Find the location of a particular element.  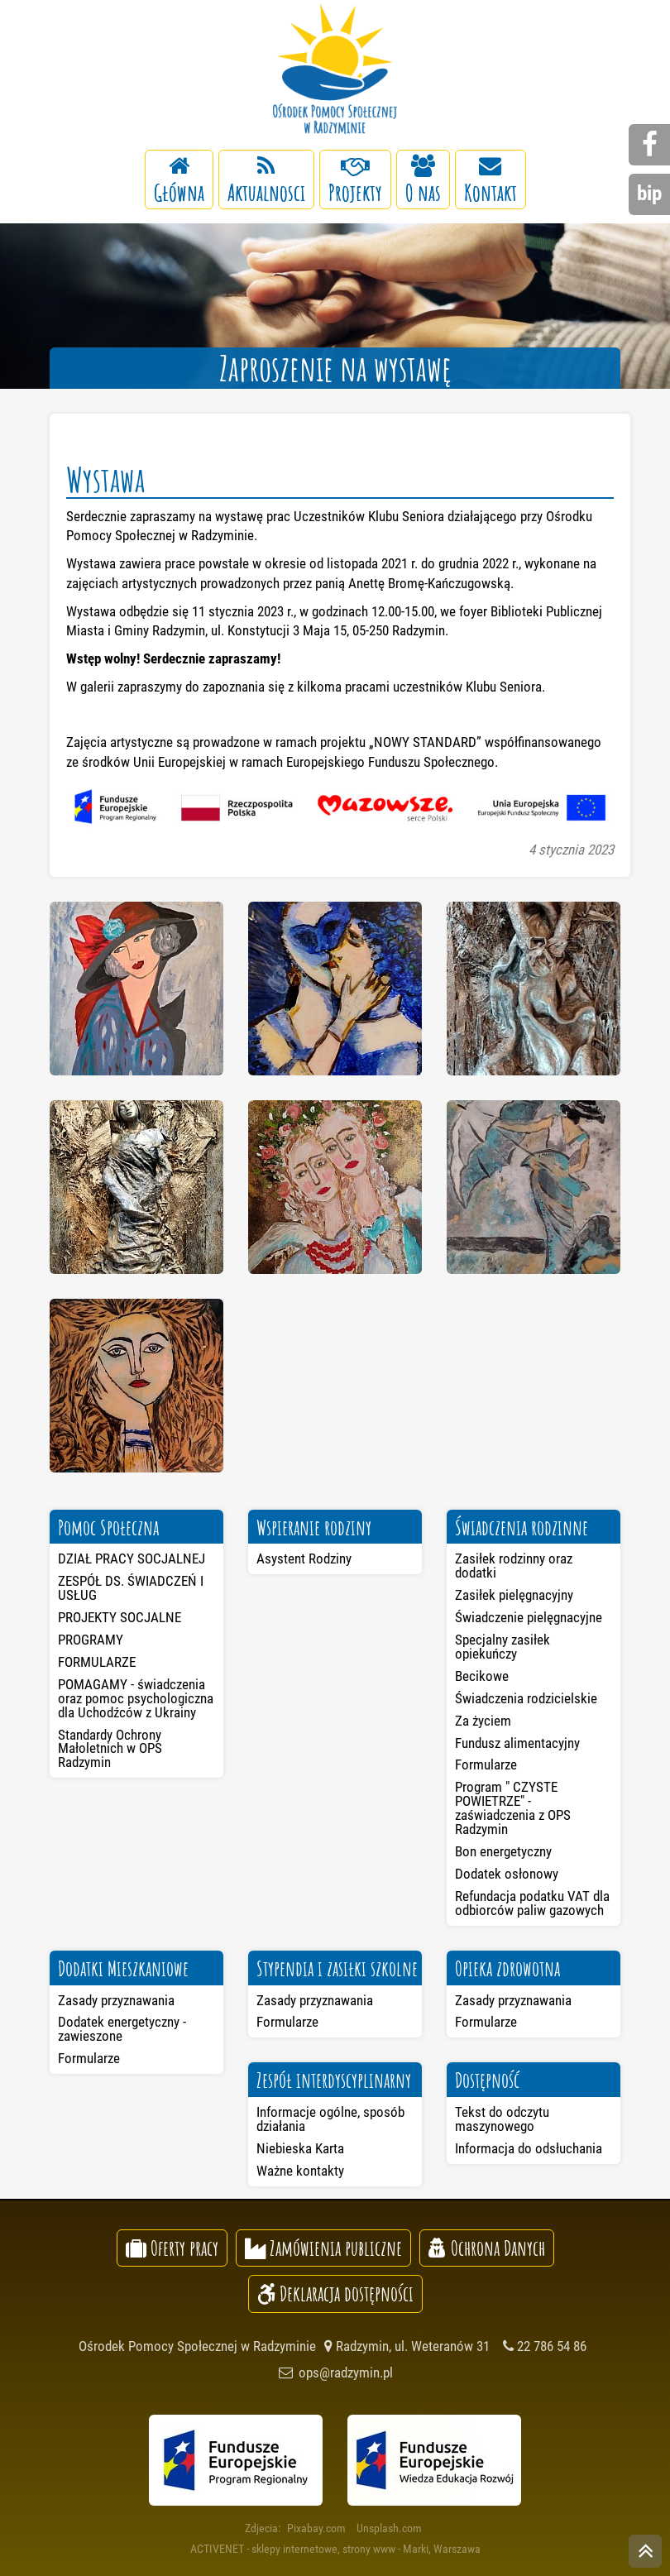

Fundusz alimentacyjny is located at coordinates (517, 1743).